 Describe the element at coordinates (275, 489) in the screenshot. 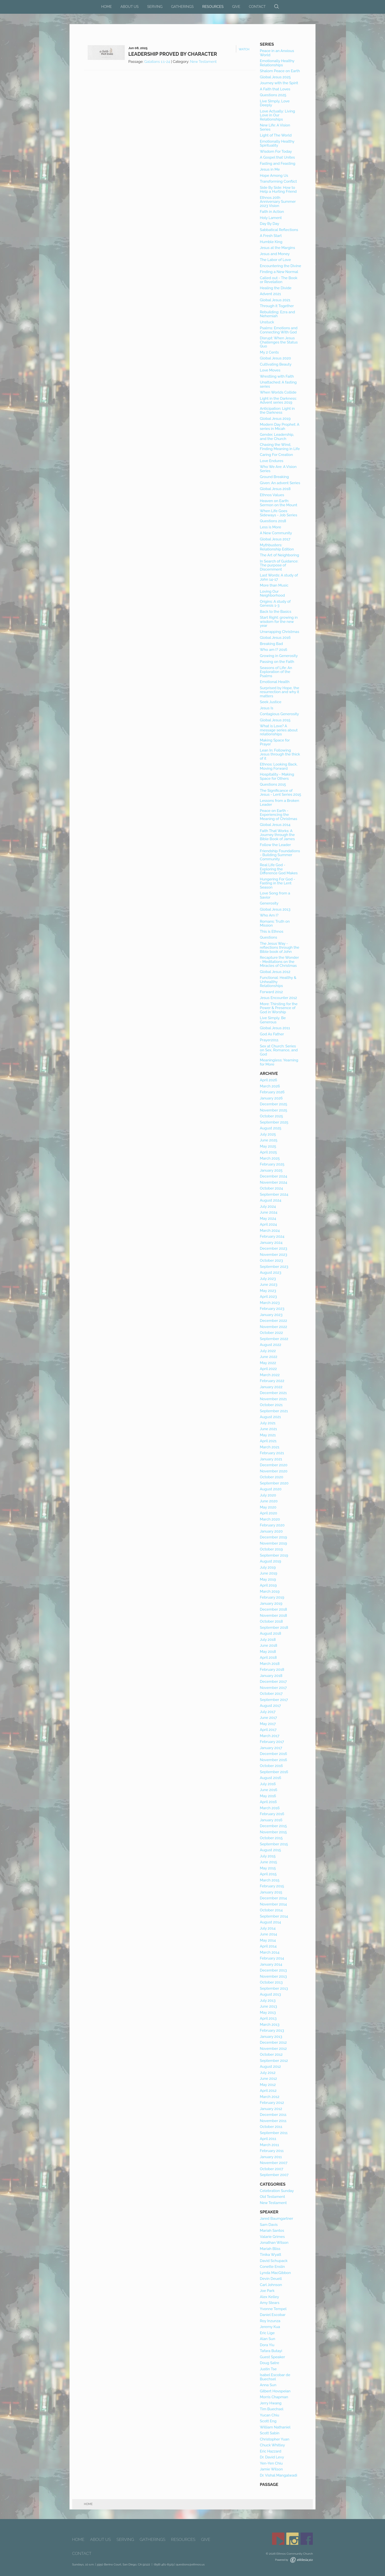

I see `Global Jesus 2018` at that location.